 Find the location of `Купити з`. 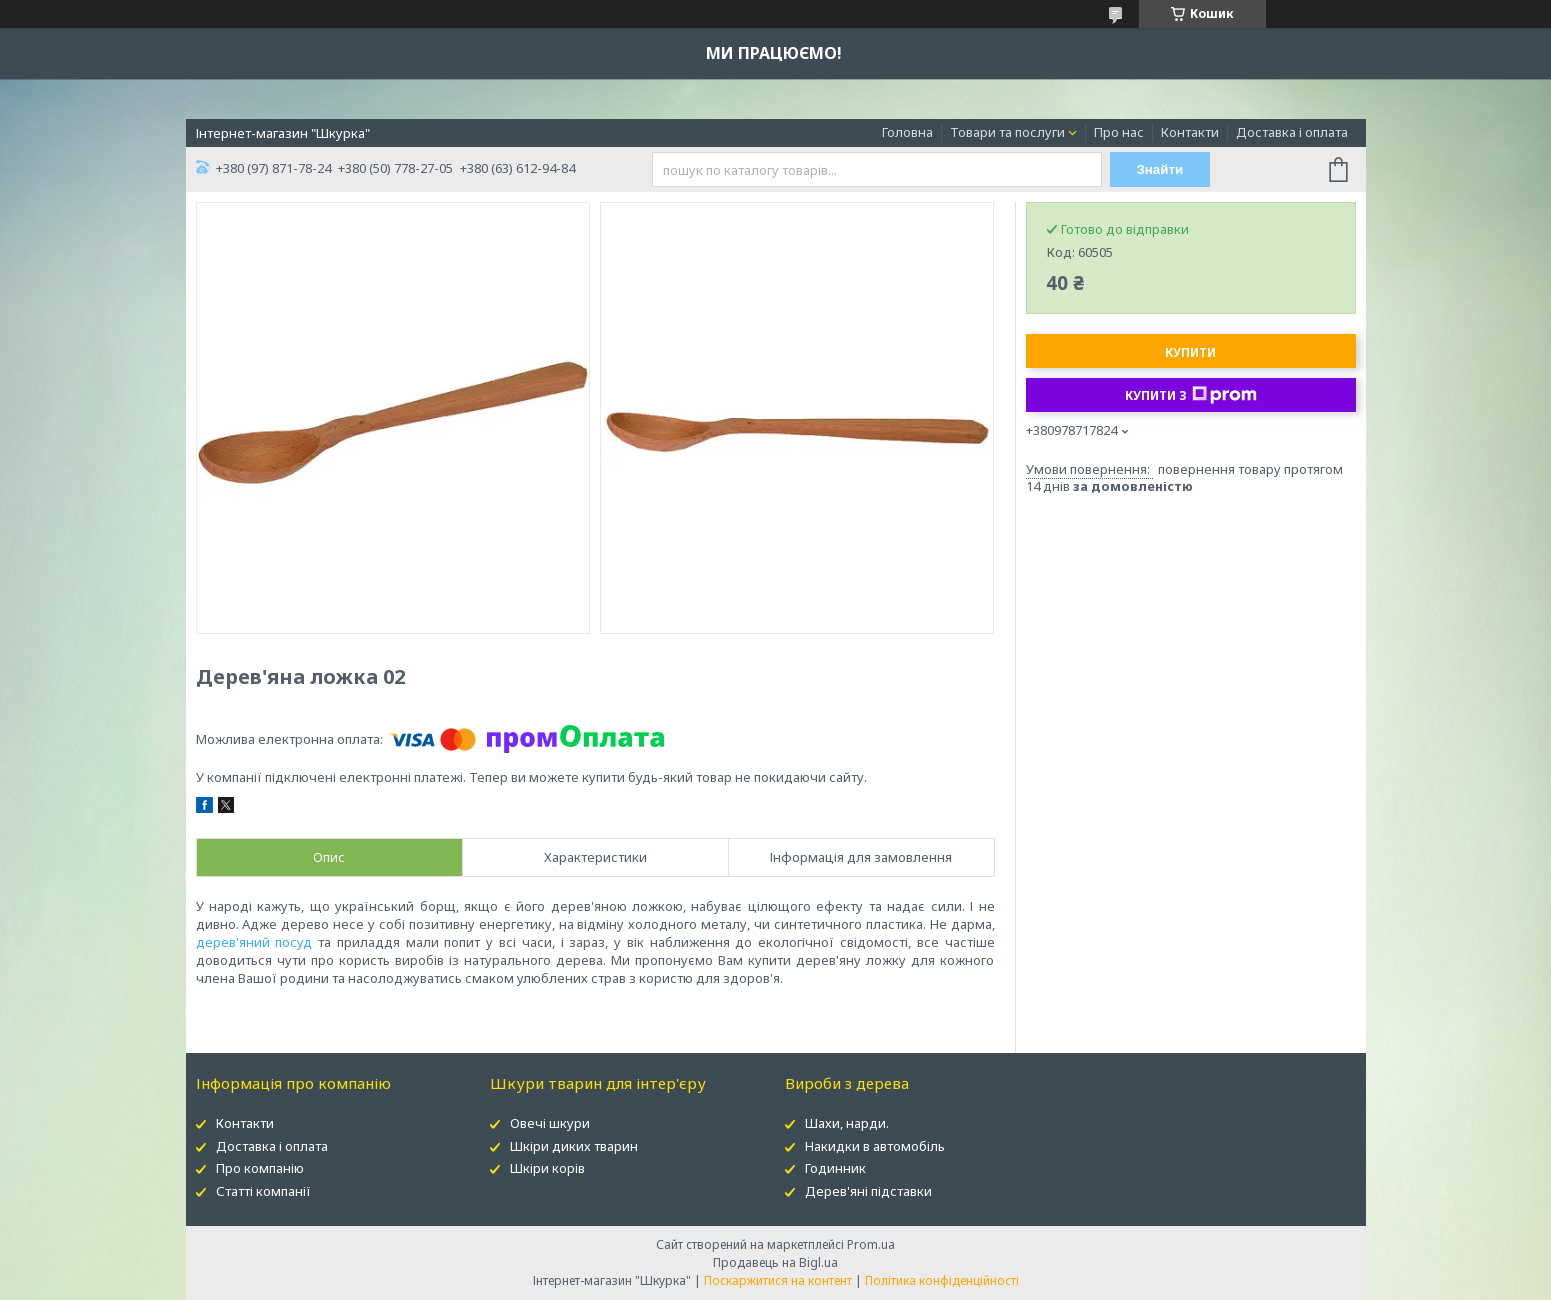

Купити з is located at coordinates (1191, 395).